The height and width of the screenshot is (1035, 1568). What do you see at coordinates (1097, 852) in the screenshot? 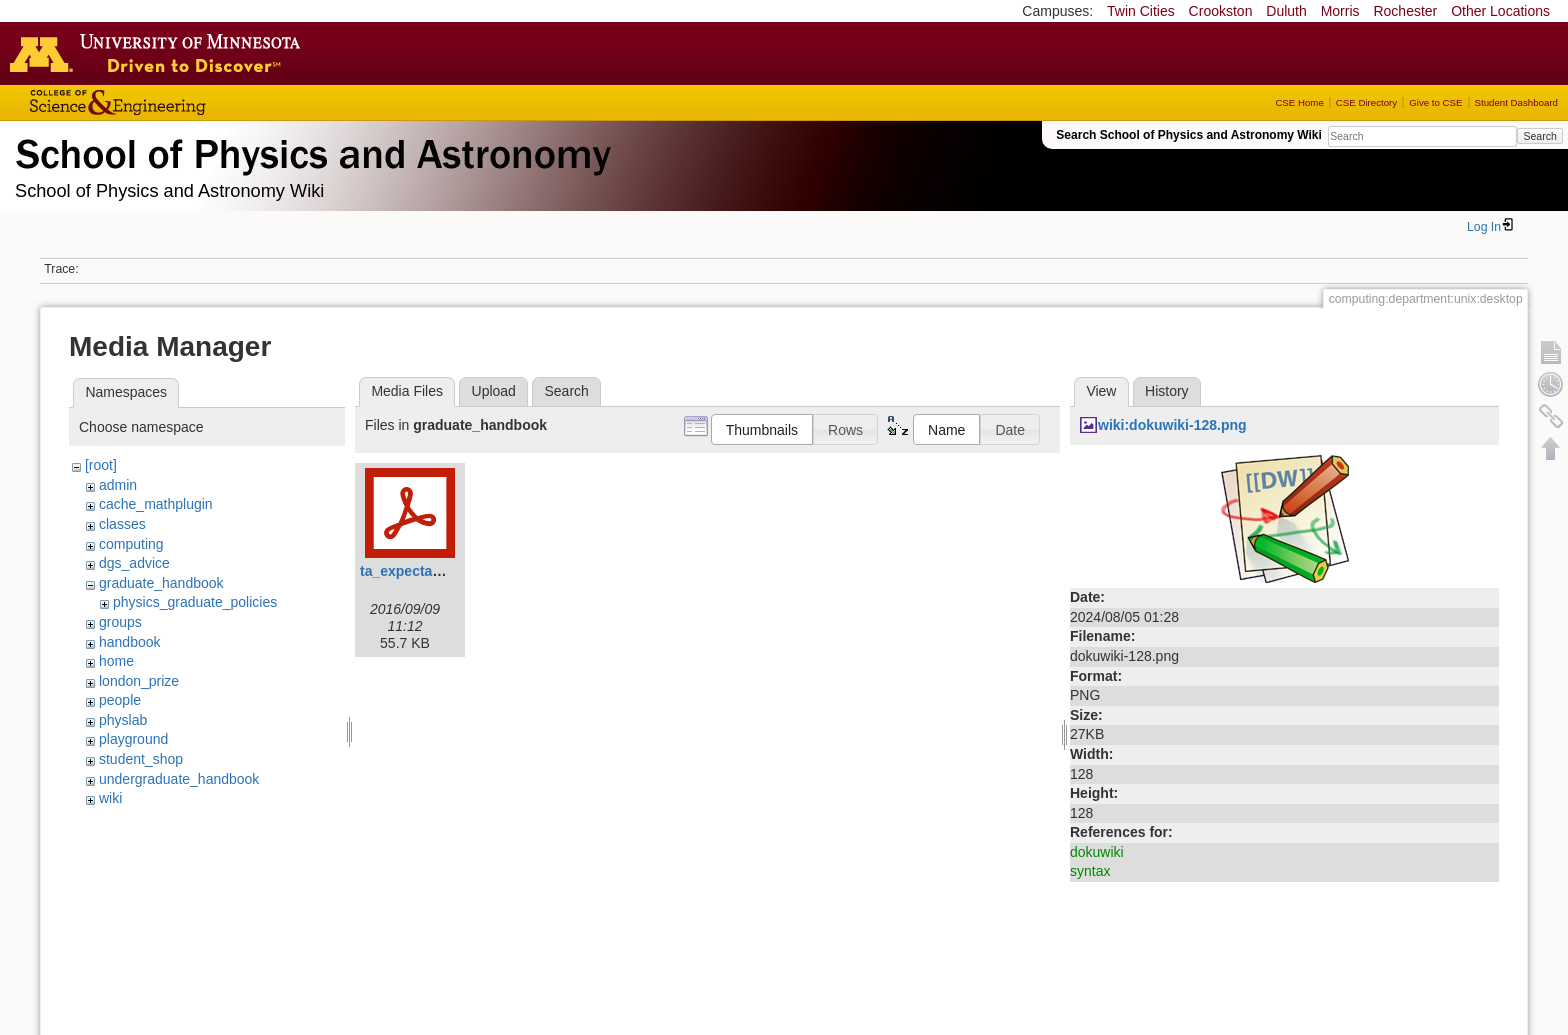
I see `dokuwiki` at bounding box center [1097, 852].